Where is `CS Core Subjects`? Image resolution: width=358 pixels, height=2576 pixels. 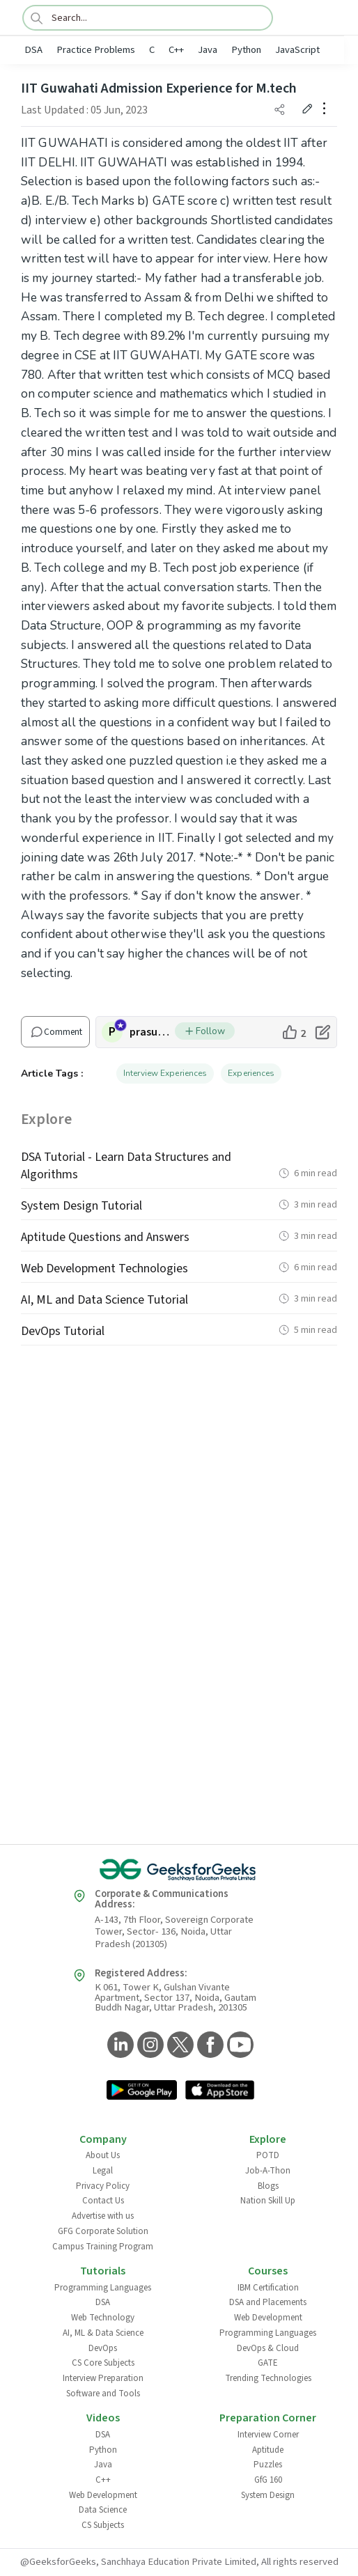
CS Core Subjects is located at coordinates (103, 2363).